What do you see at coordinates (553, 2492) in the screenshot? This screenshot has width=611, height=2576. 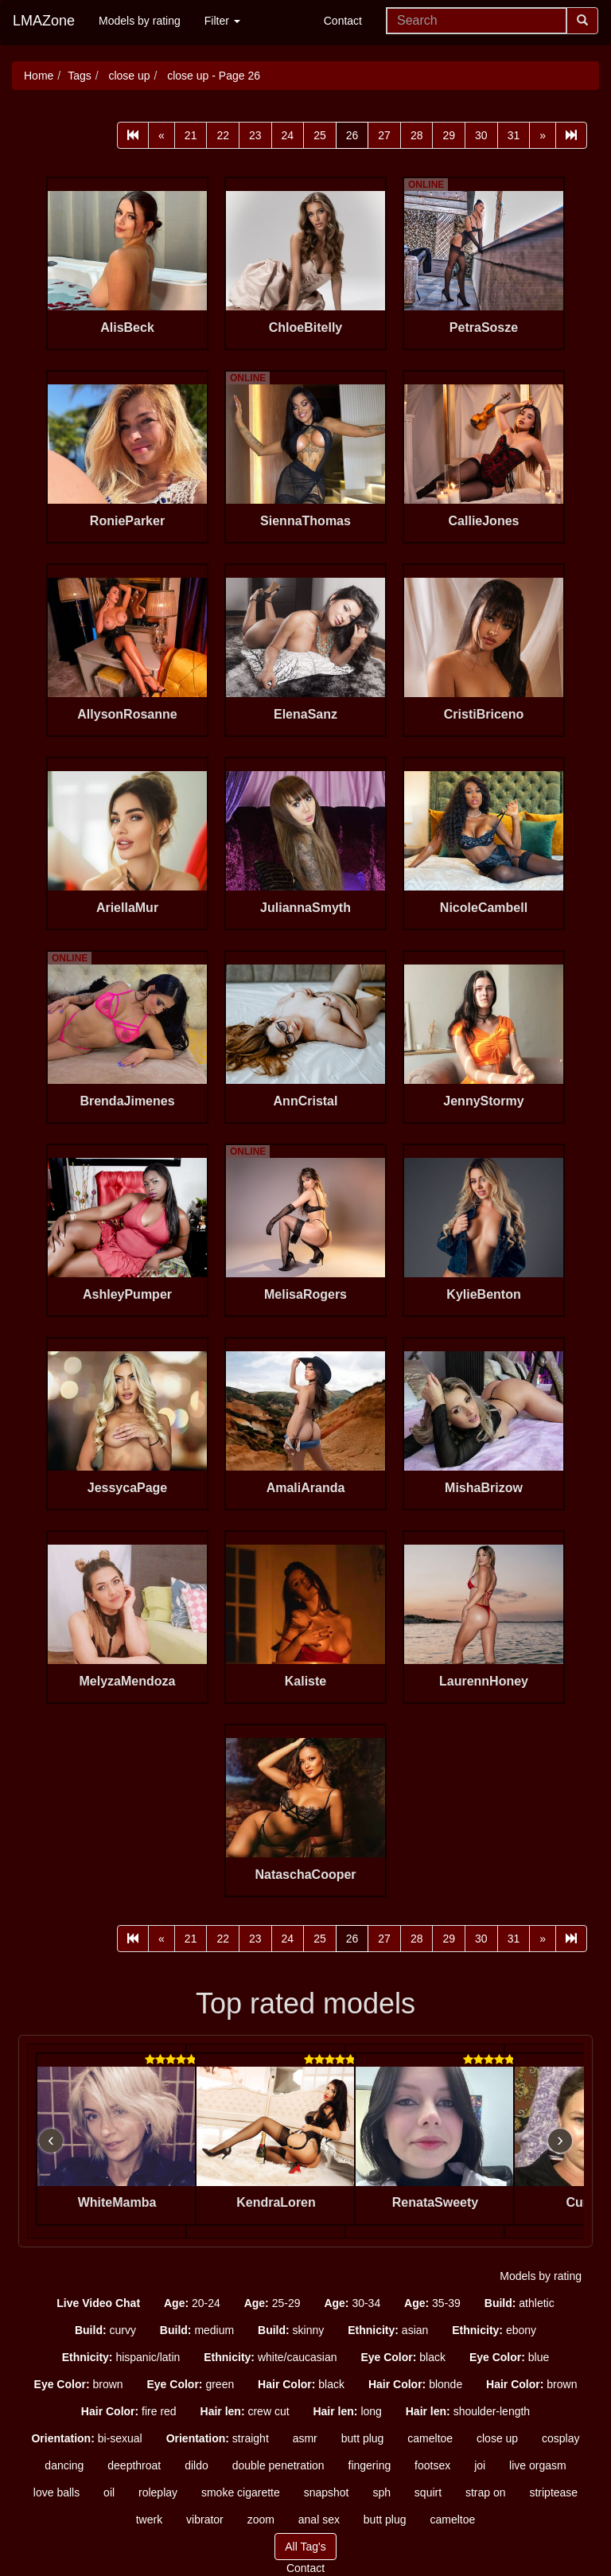 I see `striptease [button]` at bounding box center [553, 2492].